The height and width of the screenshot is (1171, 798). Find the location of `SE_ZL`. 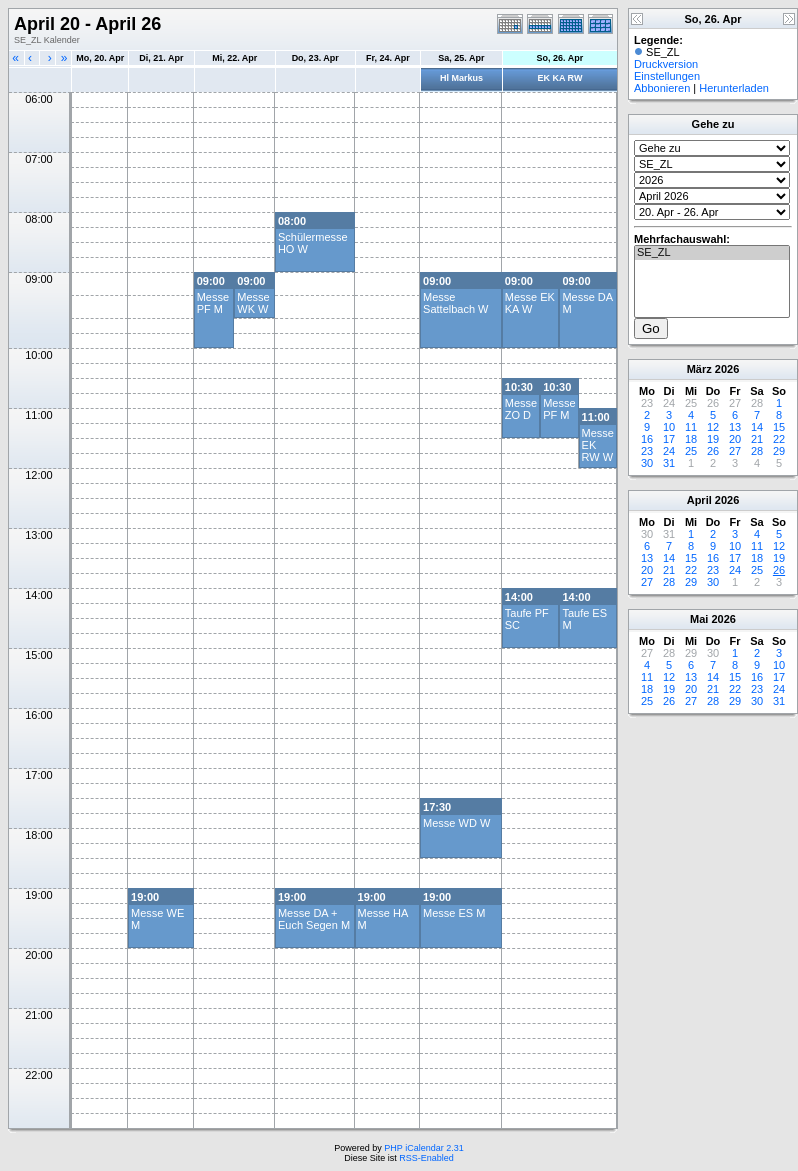

SE_ZL is located at coordinates (712, 253).